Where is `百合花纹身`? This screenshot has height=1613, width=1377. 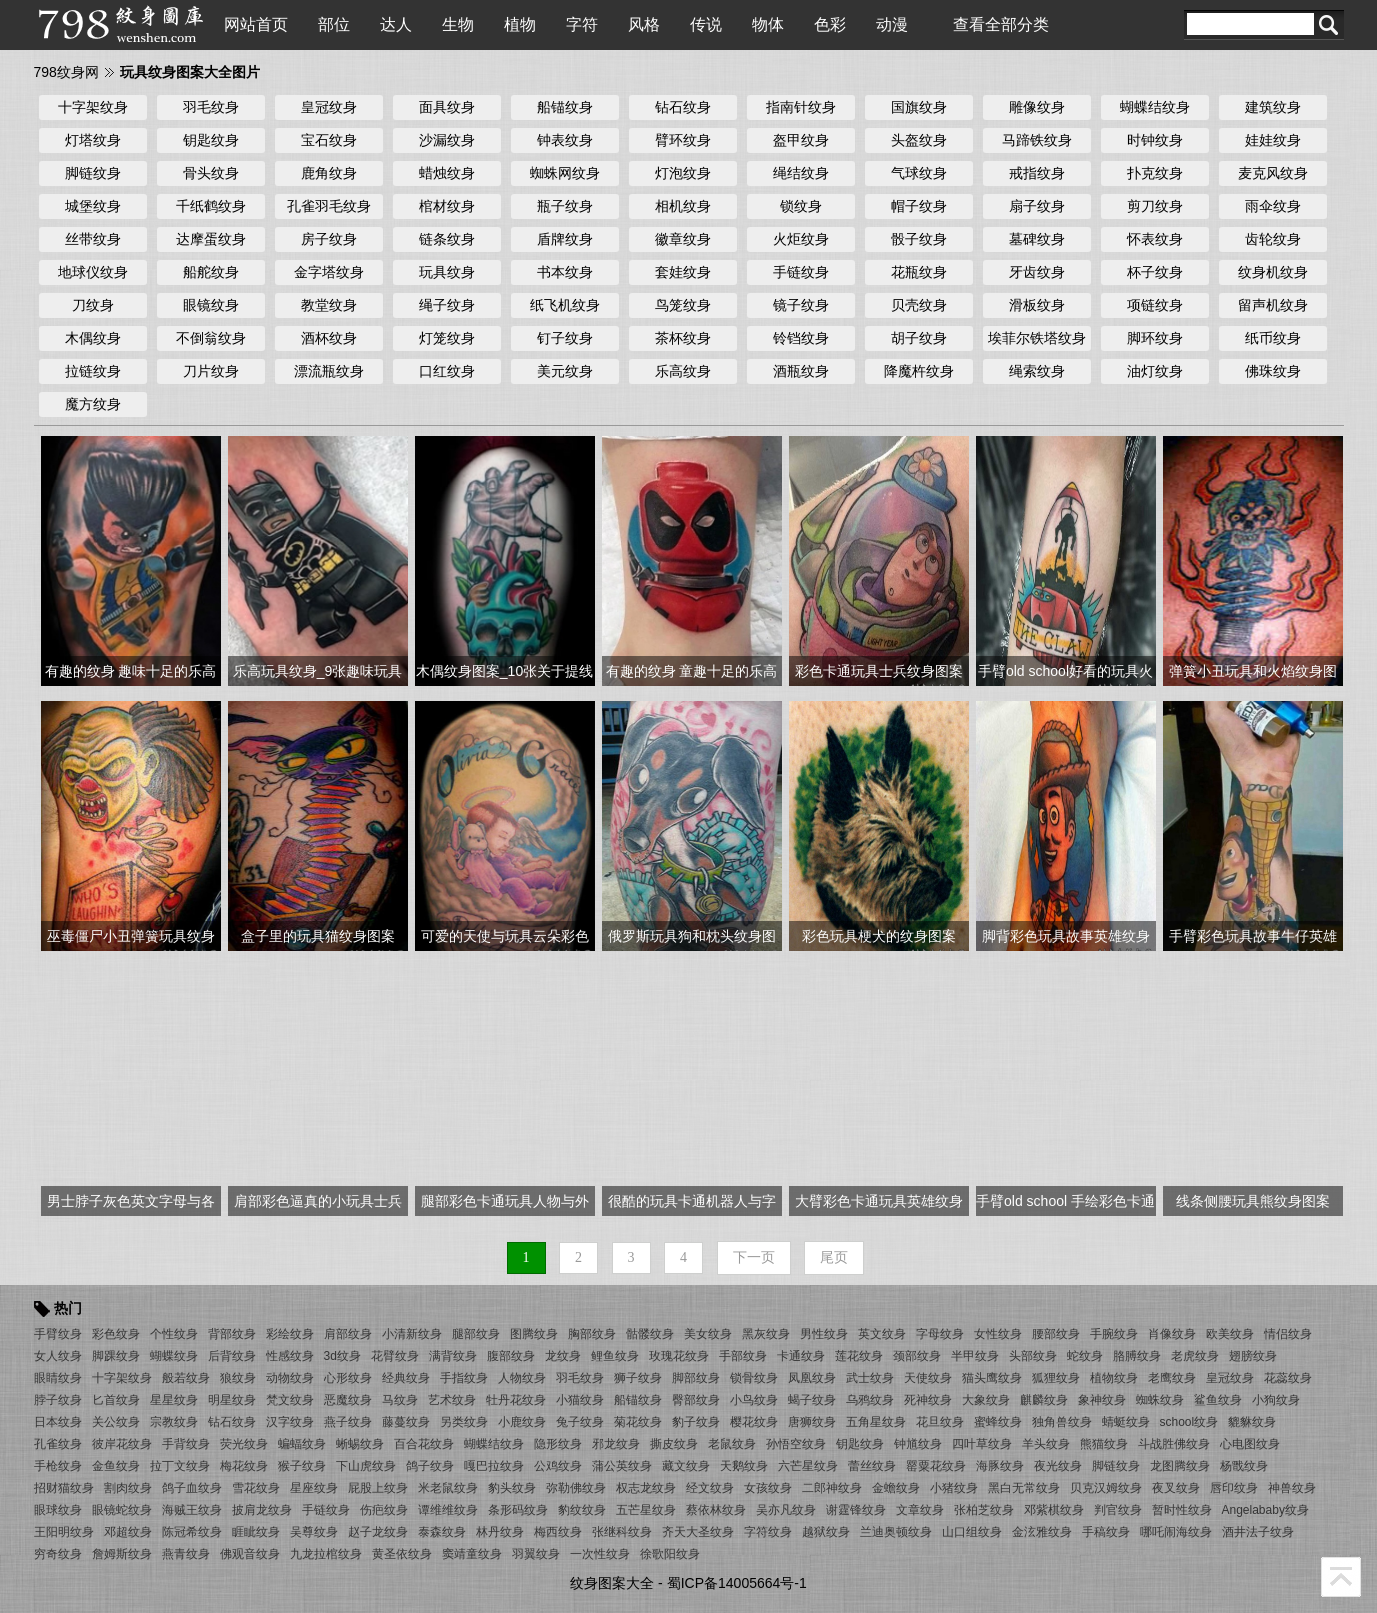
百合花纹身 is located at coordinates (424, 1444).